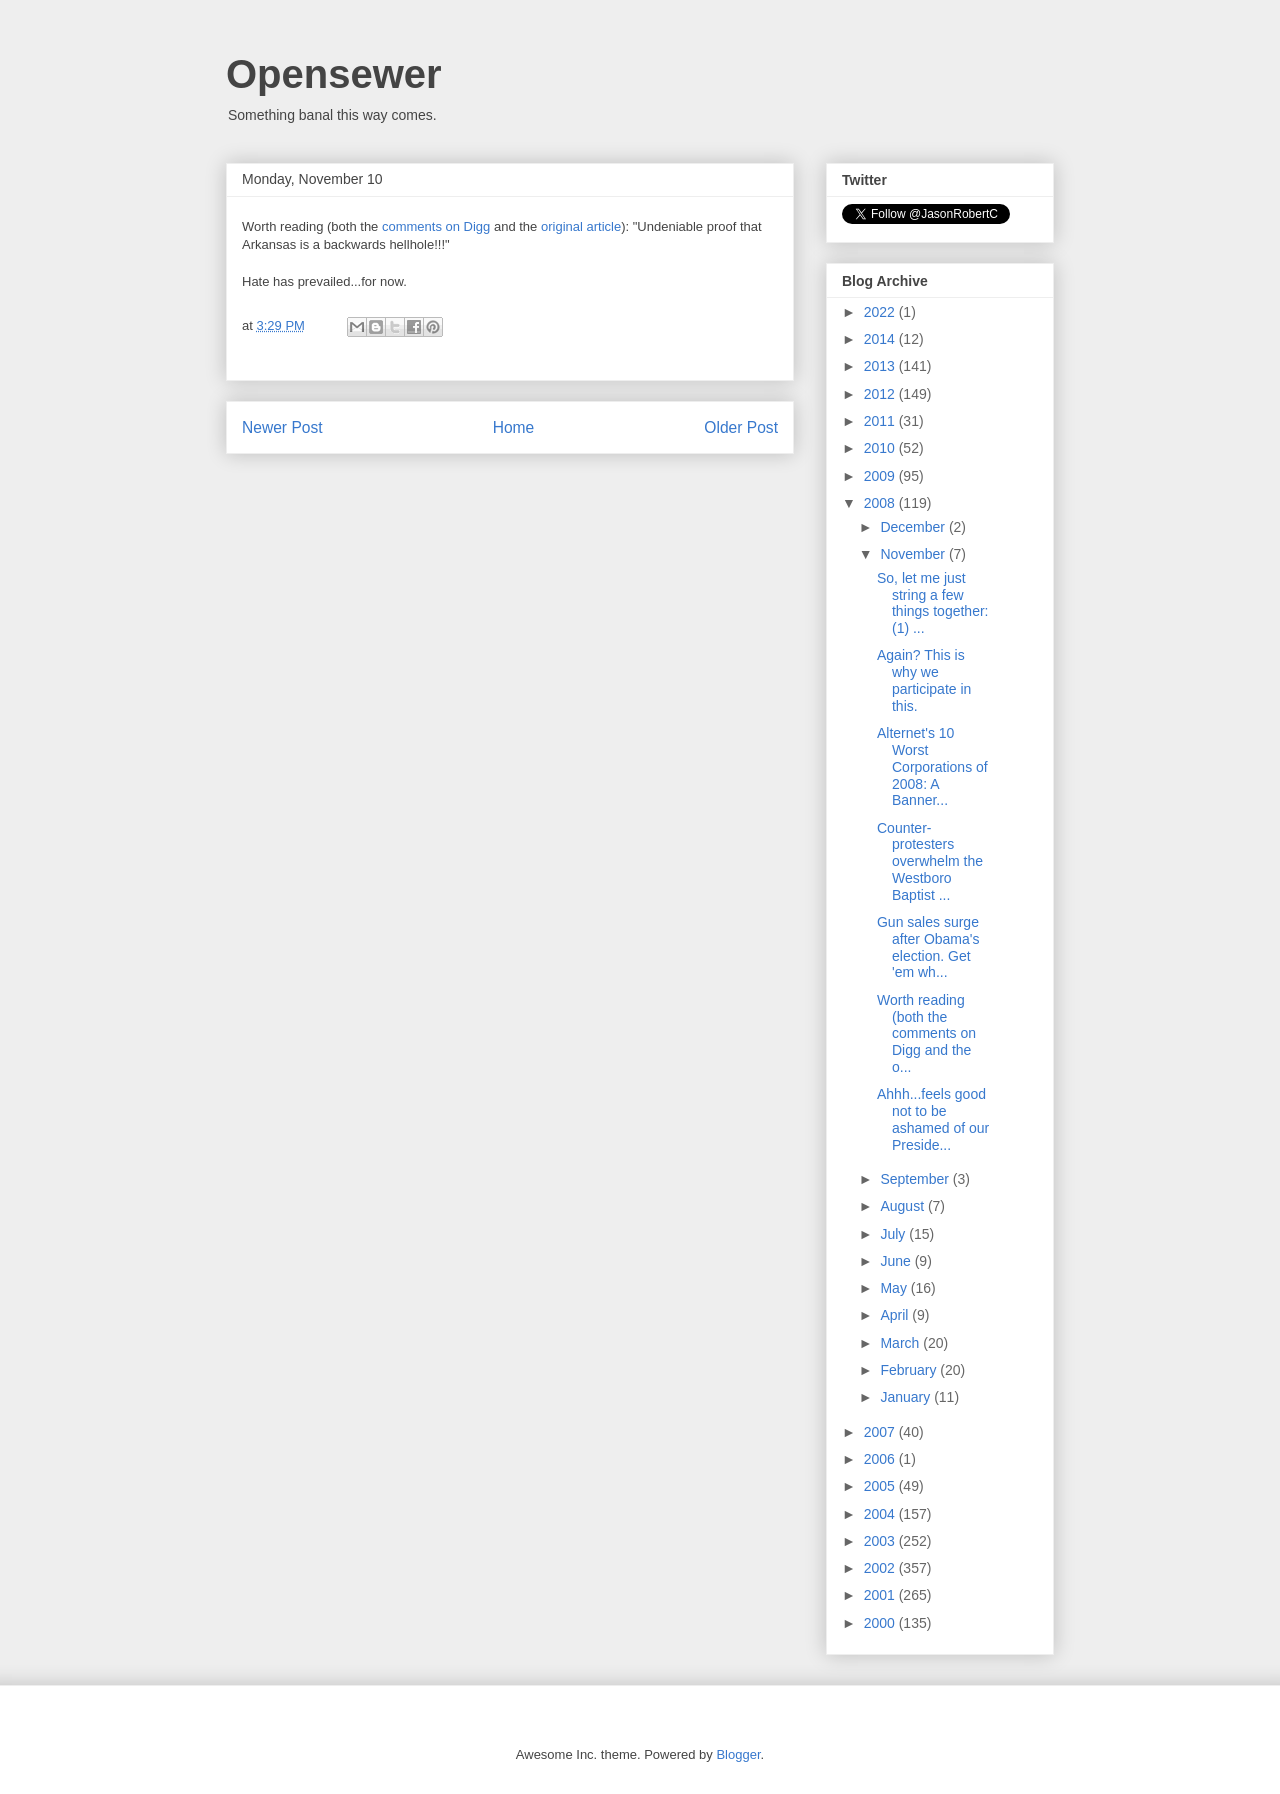  Describe the element at coordinates (932, 766) in the screenshot. I see `Alternet's 10 Worst Corporations of 2008: A Banner...` at that location.